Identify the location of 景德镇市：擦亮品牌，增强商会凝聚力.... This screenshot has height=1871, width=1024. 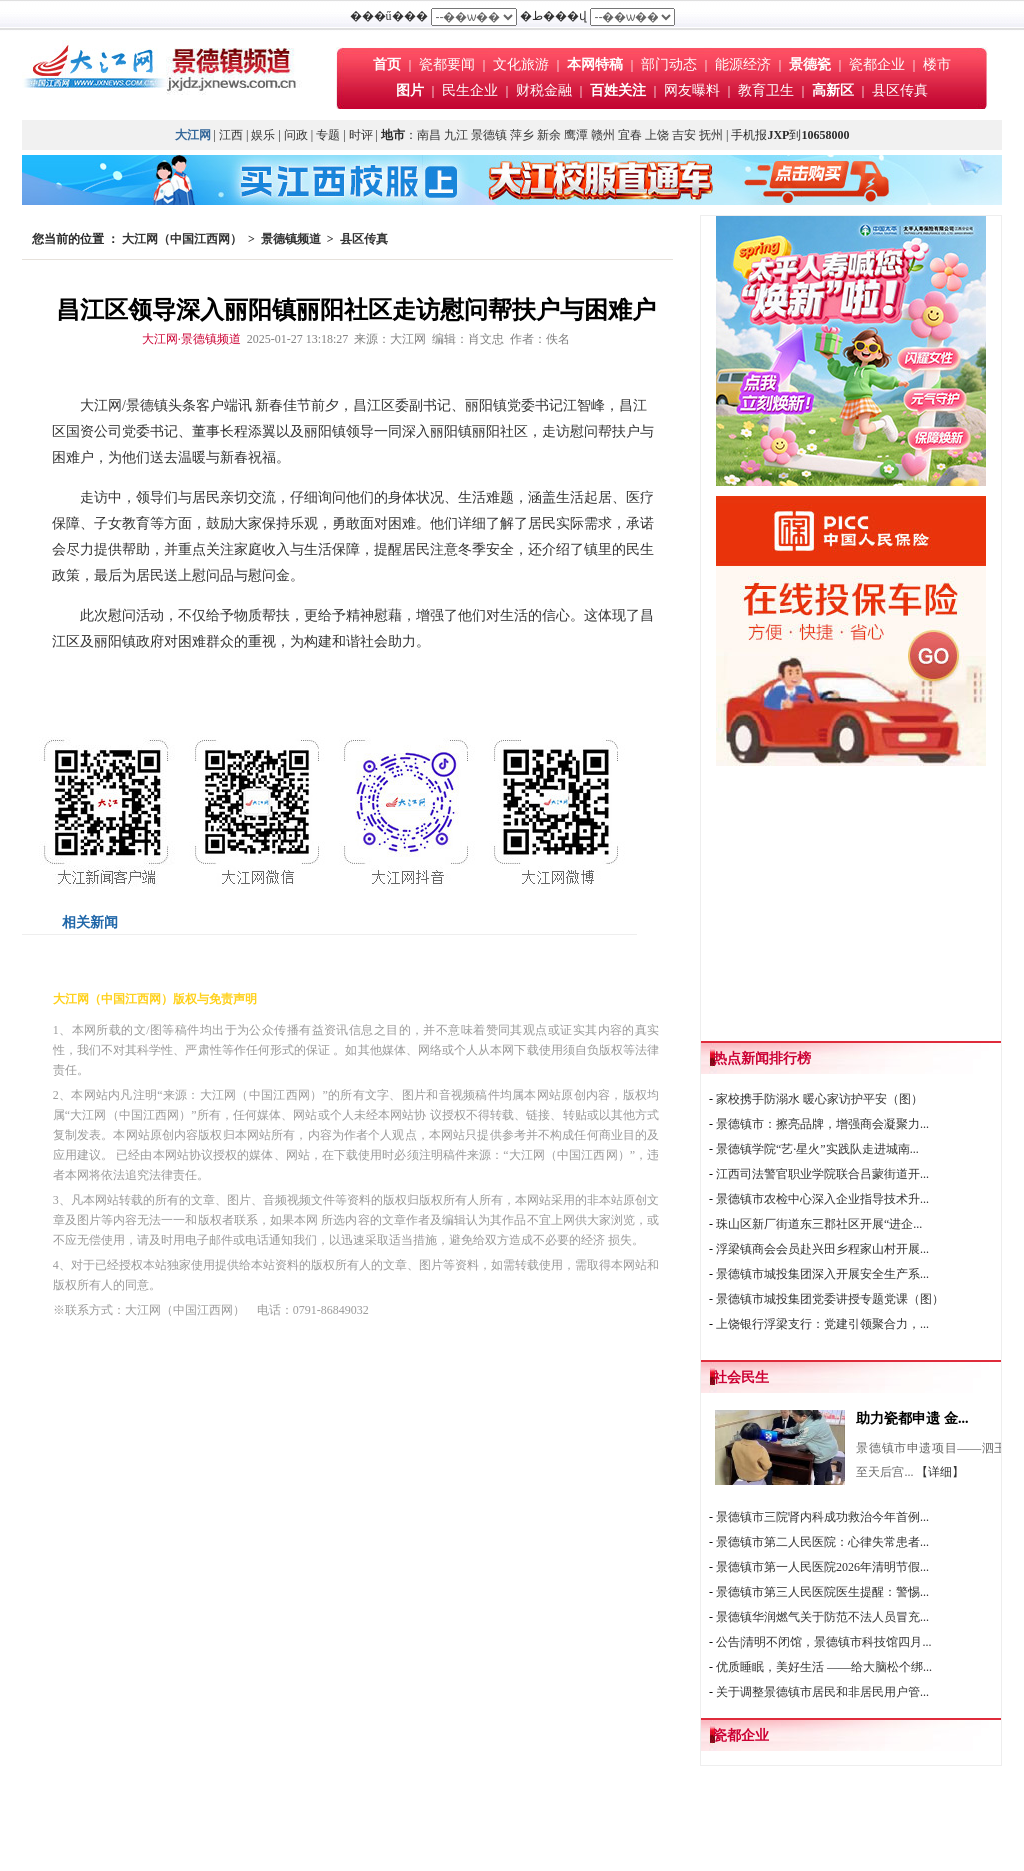
(822, 1124).